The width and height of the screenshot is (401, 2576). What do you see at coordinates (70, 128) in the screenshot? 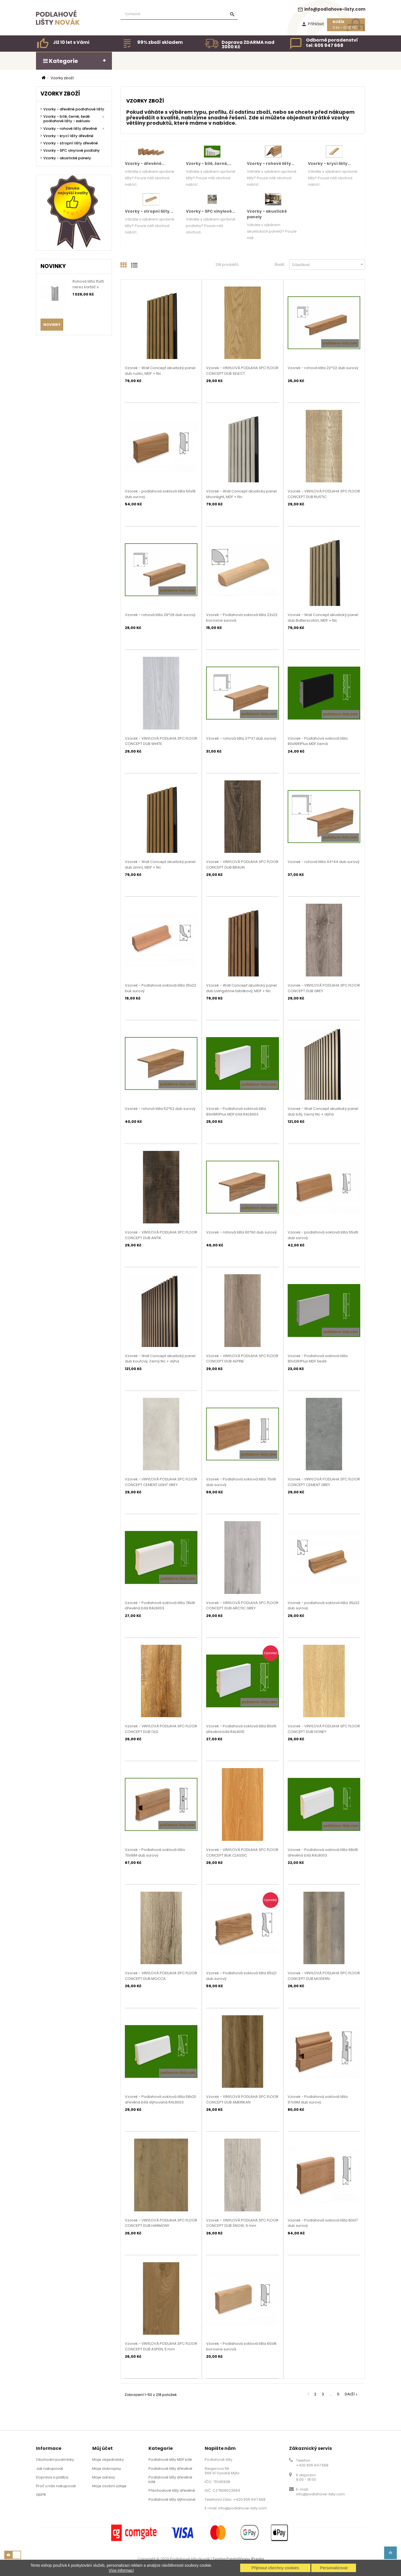
I see `Vzorky - rohové lišty dřevěné` at bounding box center [70, 128].